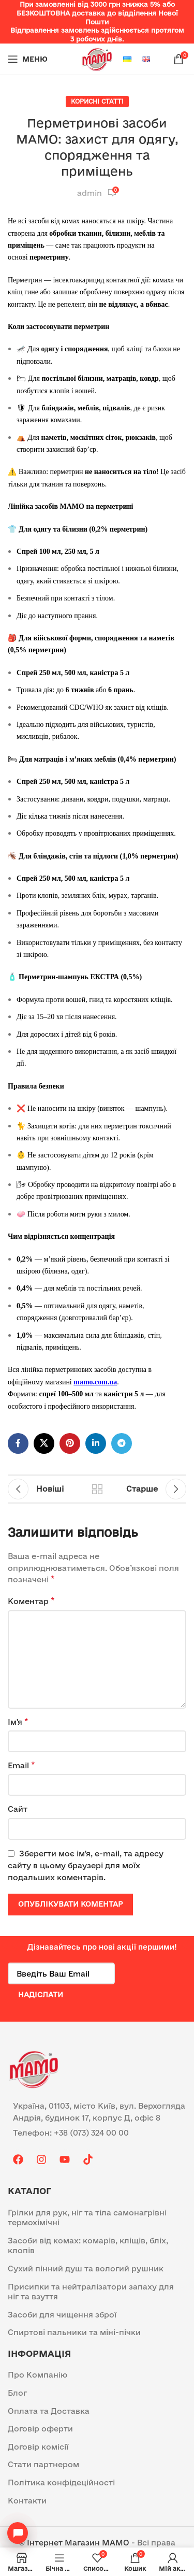  I want to click on [Linkedin social link], so click(95, 1443).